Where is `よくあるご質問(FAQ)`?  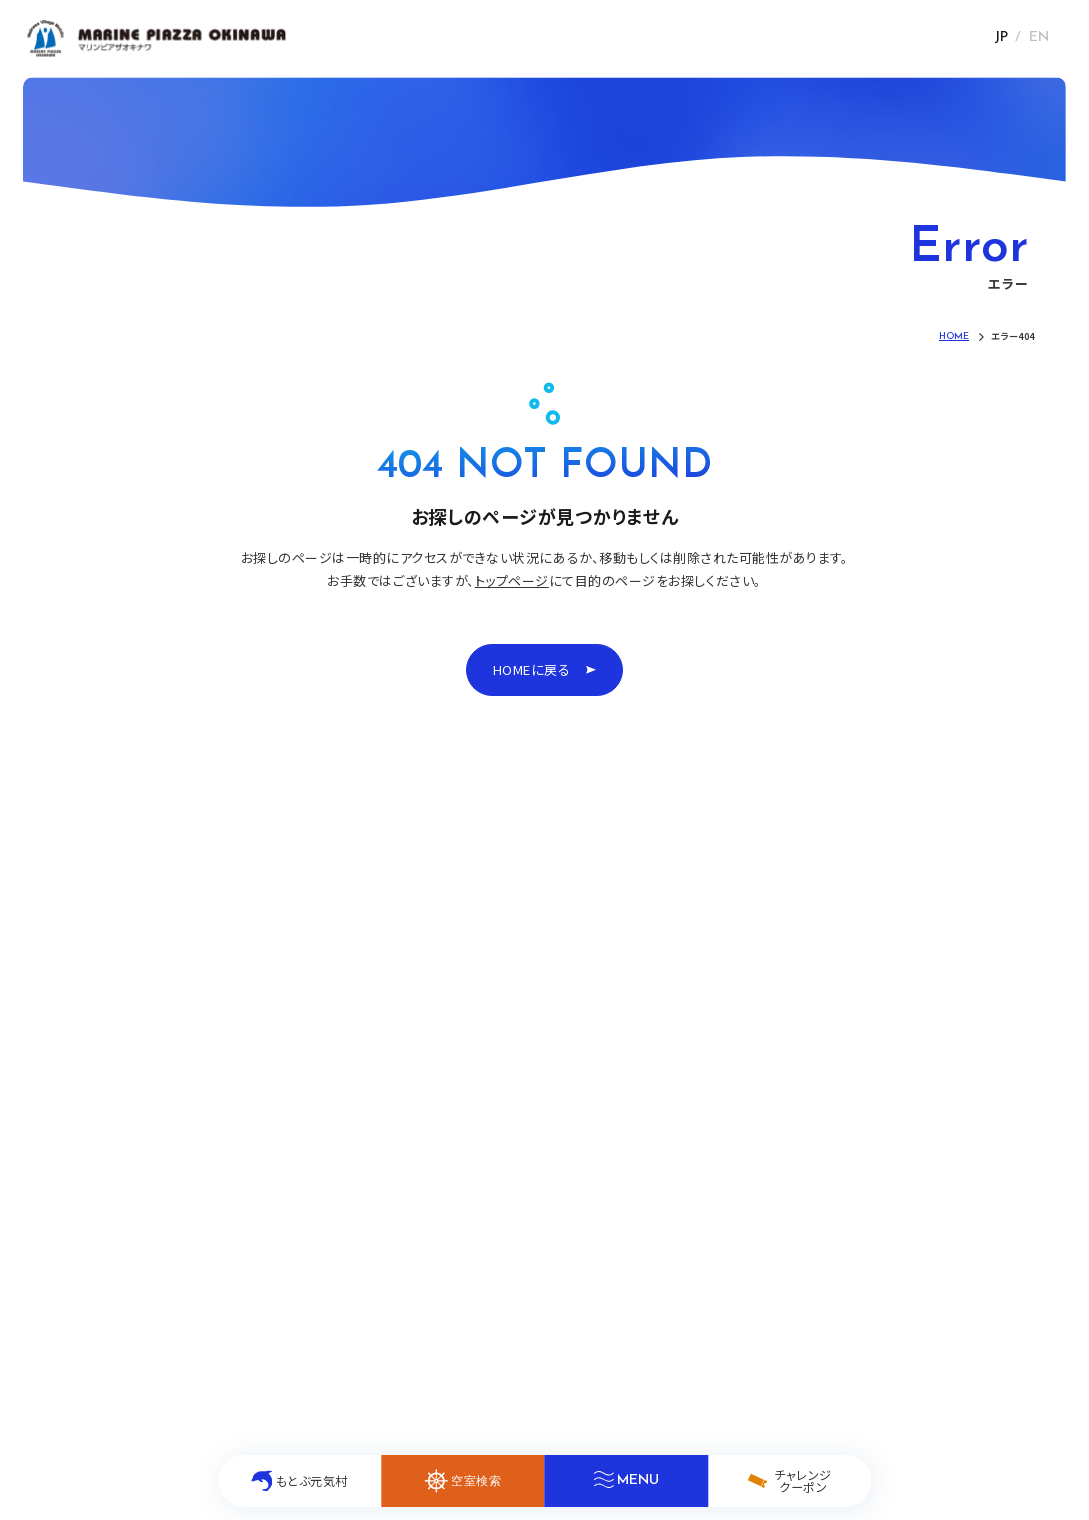 よくあるご質問(FAQ) is located at coordinates (510, 1206).